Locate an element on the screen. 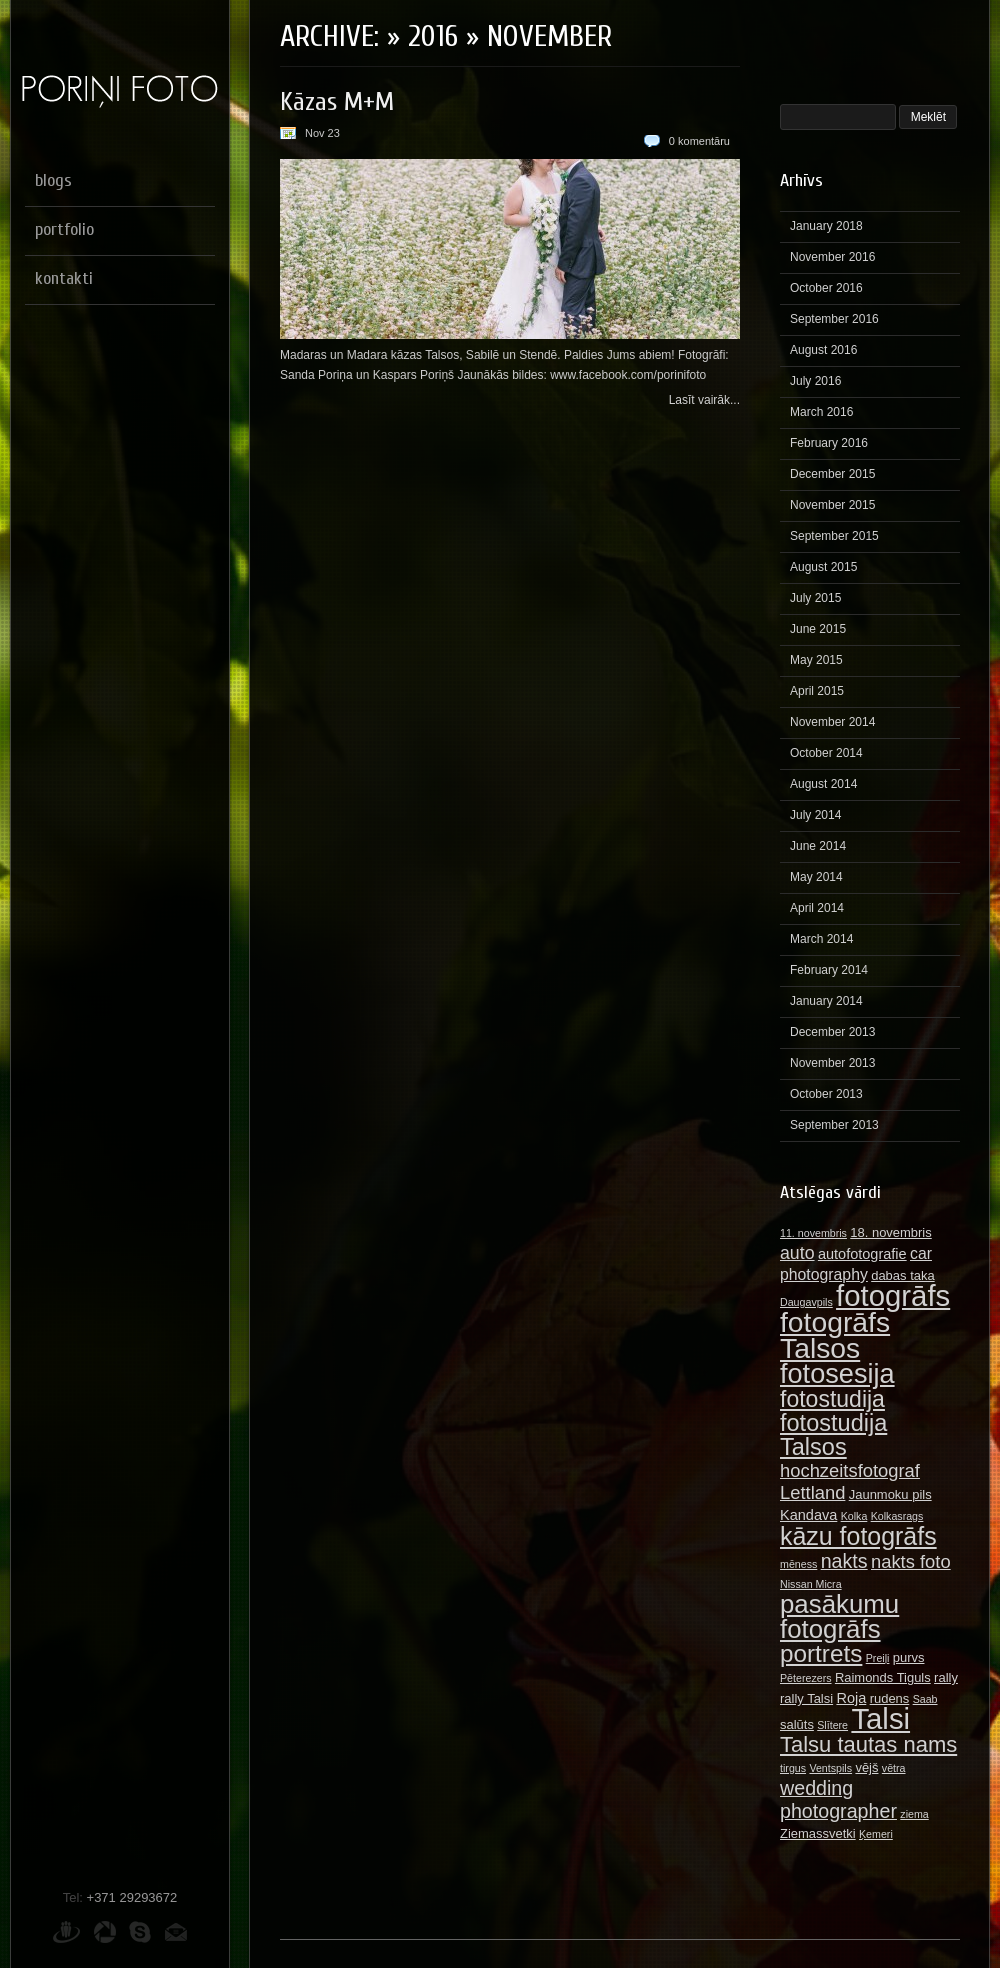  October 2013 is located at coordinates (826, 1094).